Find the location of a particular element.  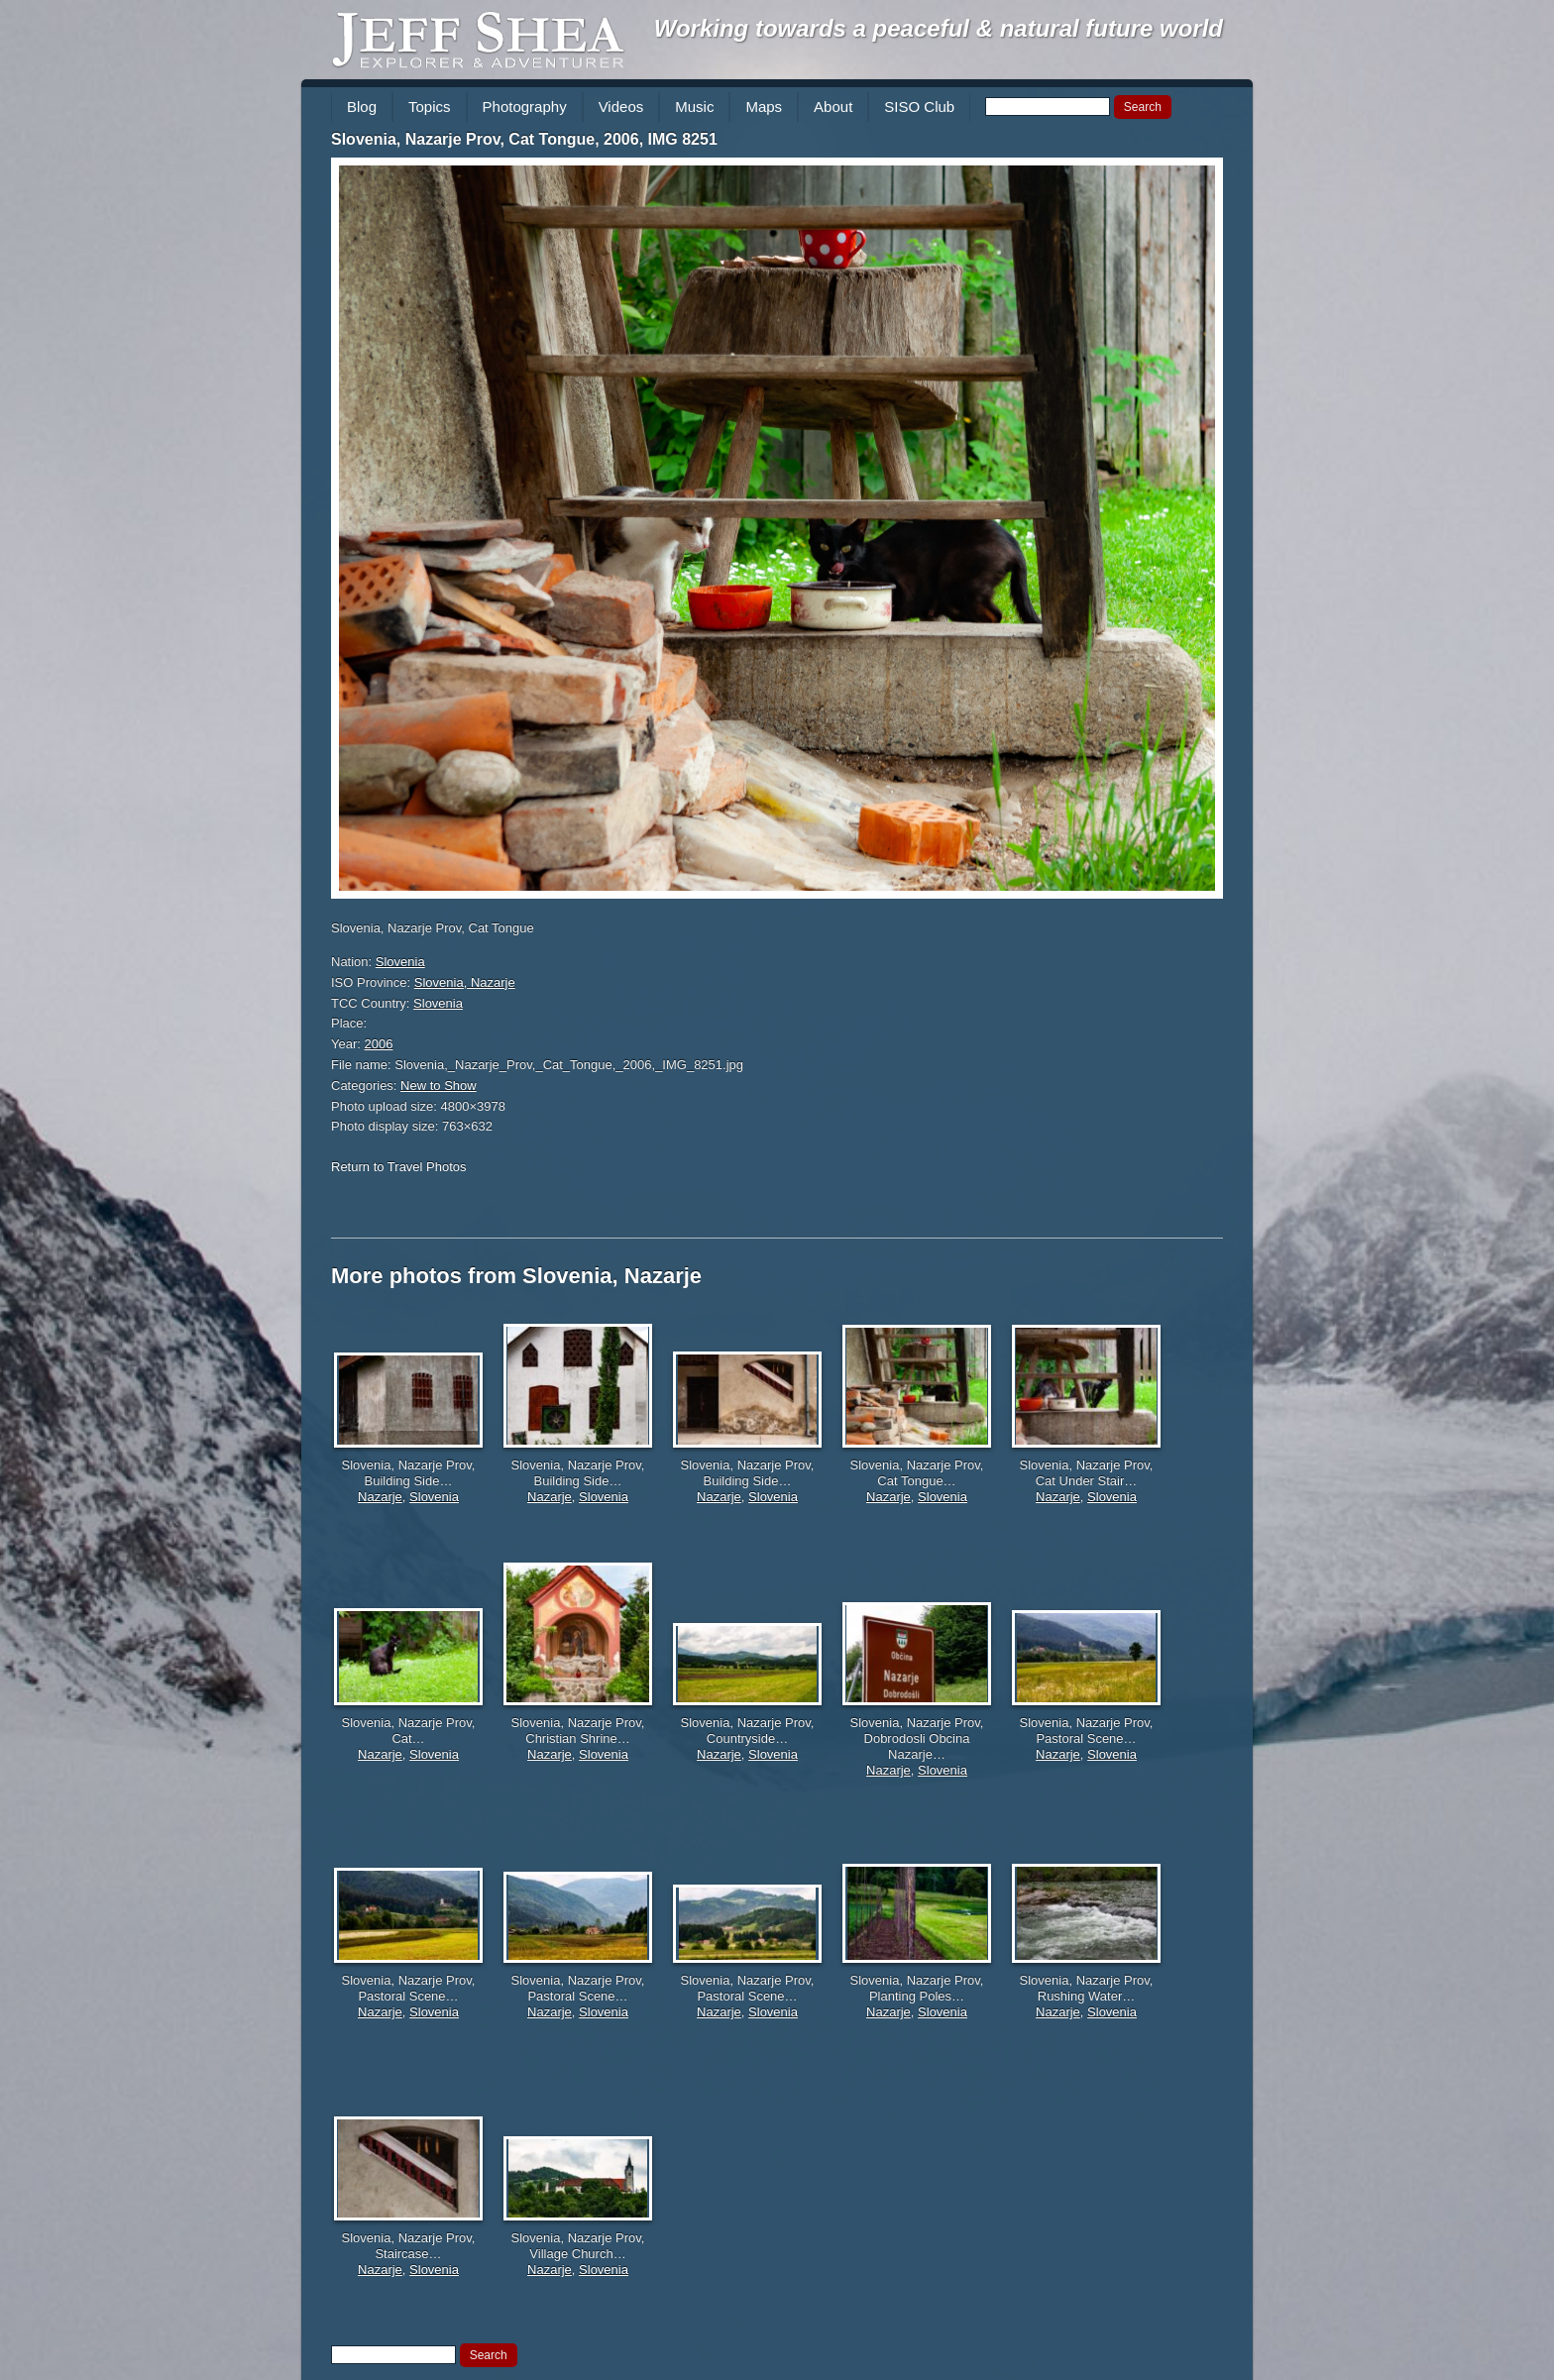

Return to Travel Photos is located at coordinates (399, 1166).